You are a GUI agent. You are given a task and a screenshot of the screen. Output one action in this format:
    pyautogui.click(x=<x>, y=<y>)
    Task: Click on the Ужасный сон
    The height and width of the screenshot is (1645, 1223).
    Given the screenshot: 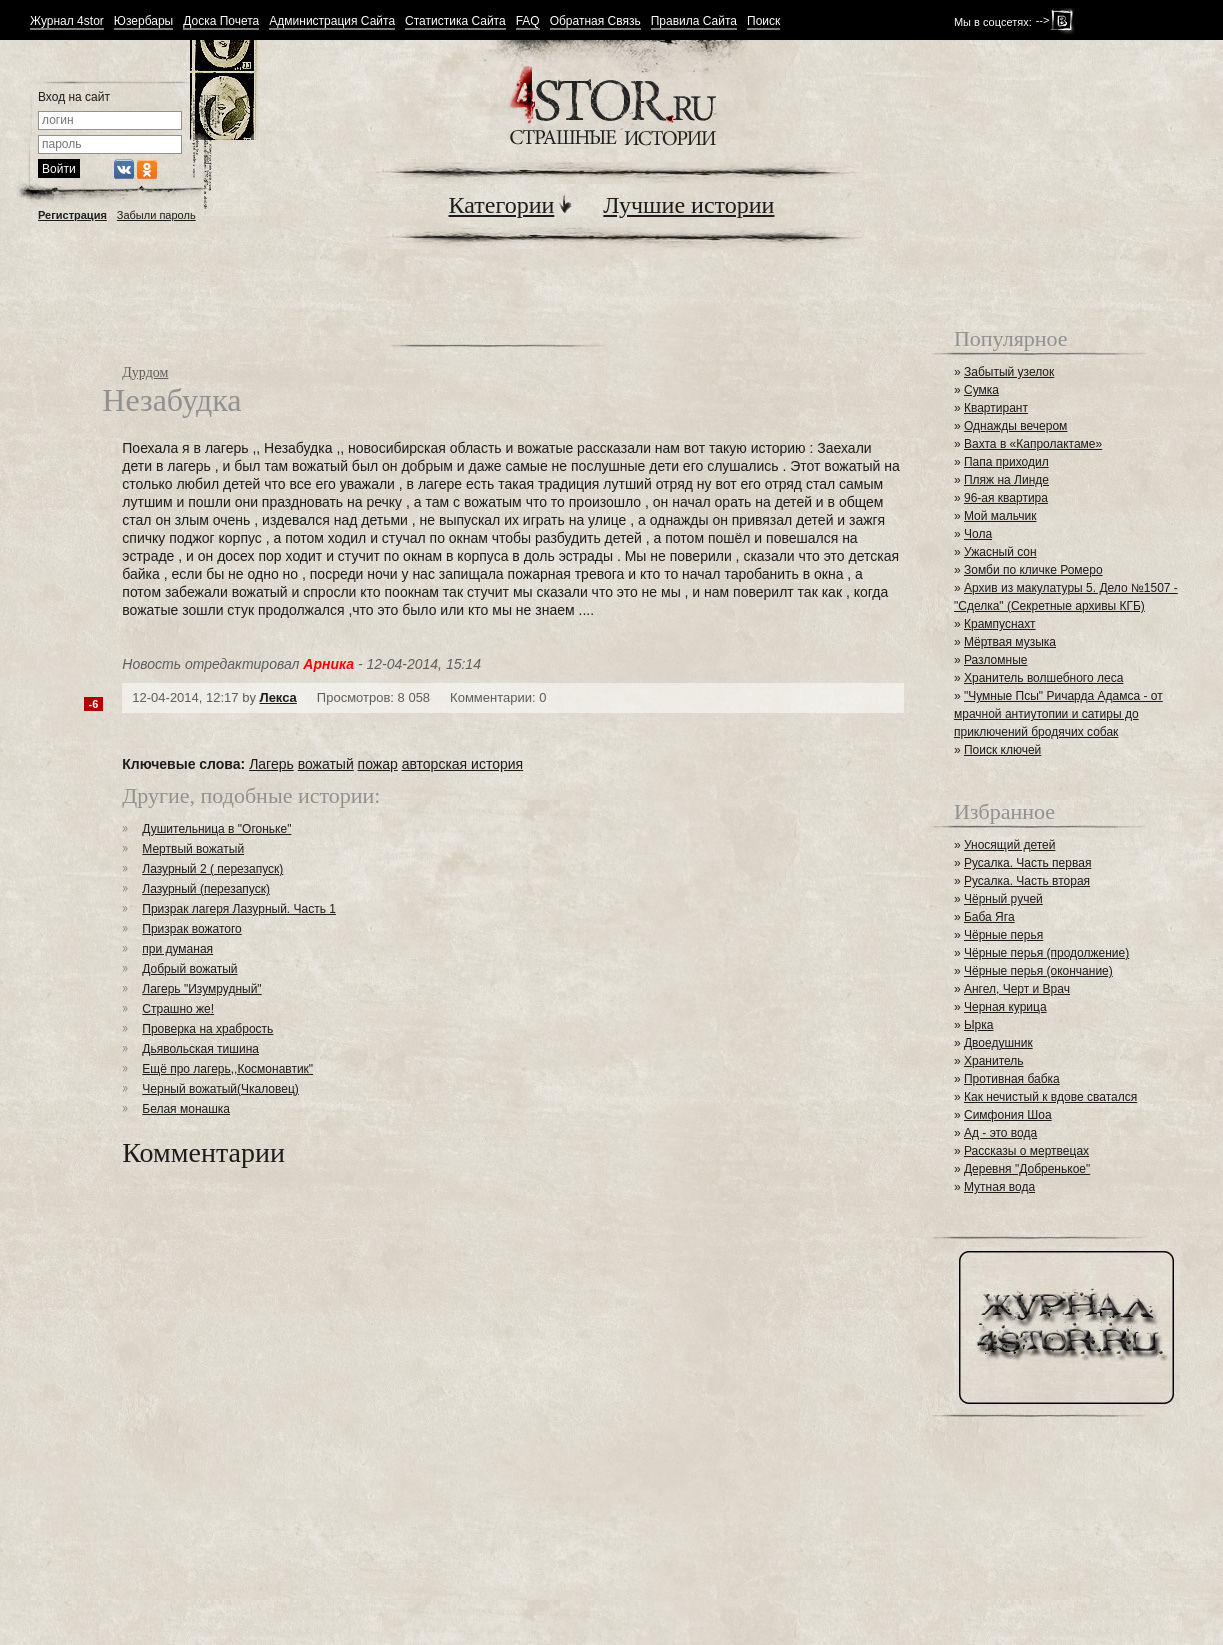 What is the action you would take?
    pyautogui.click(x=1000, y=552)
    